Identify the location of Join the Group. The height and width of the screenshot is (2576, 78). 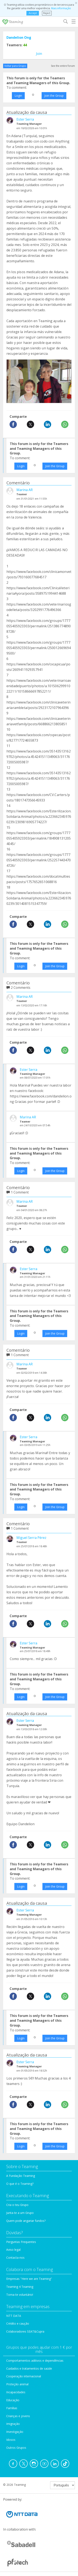
(54, 96).